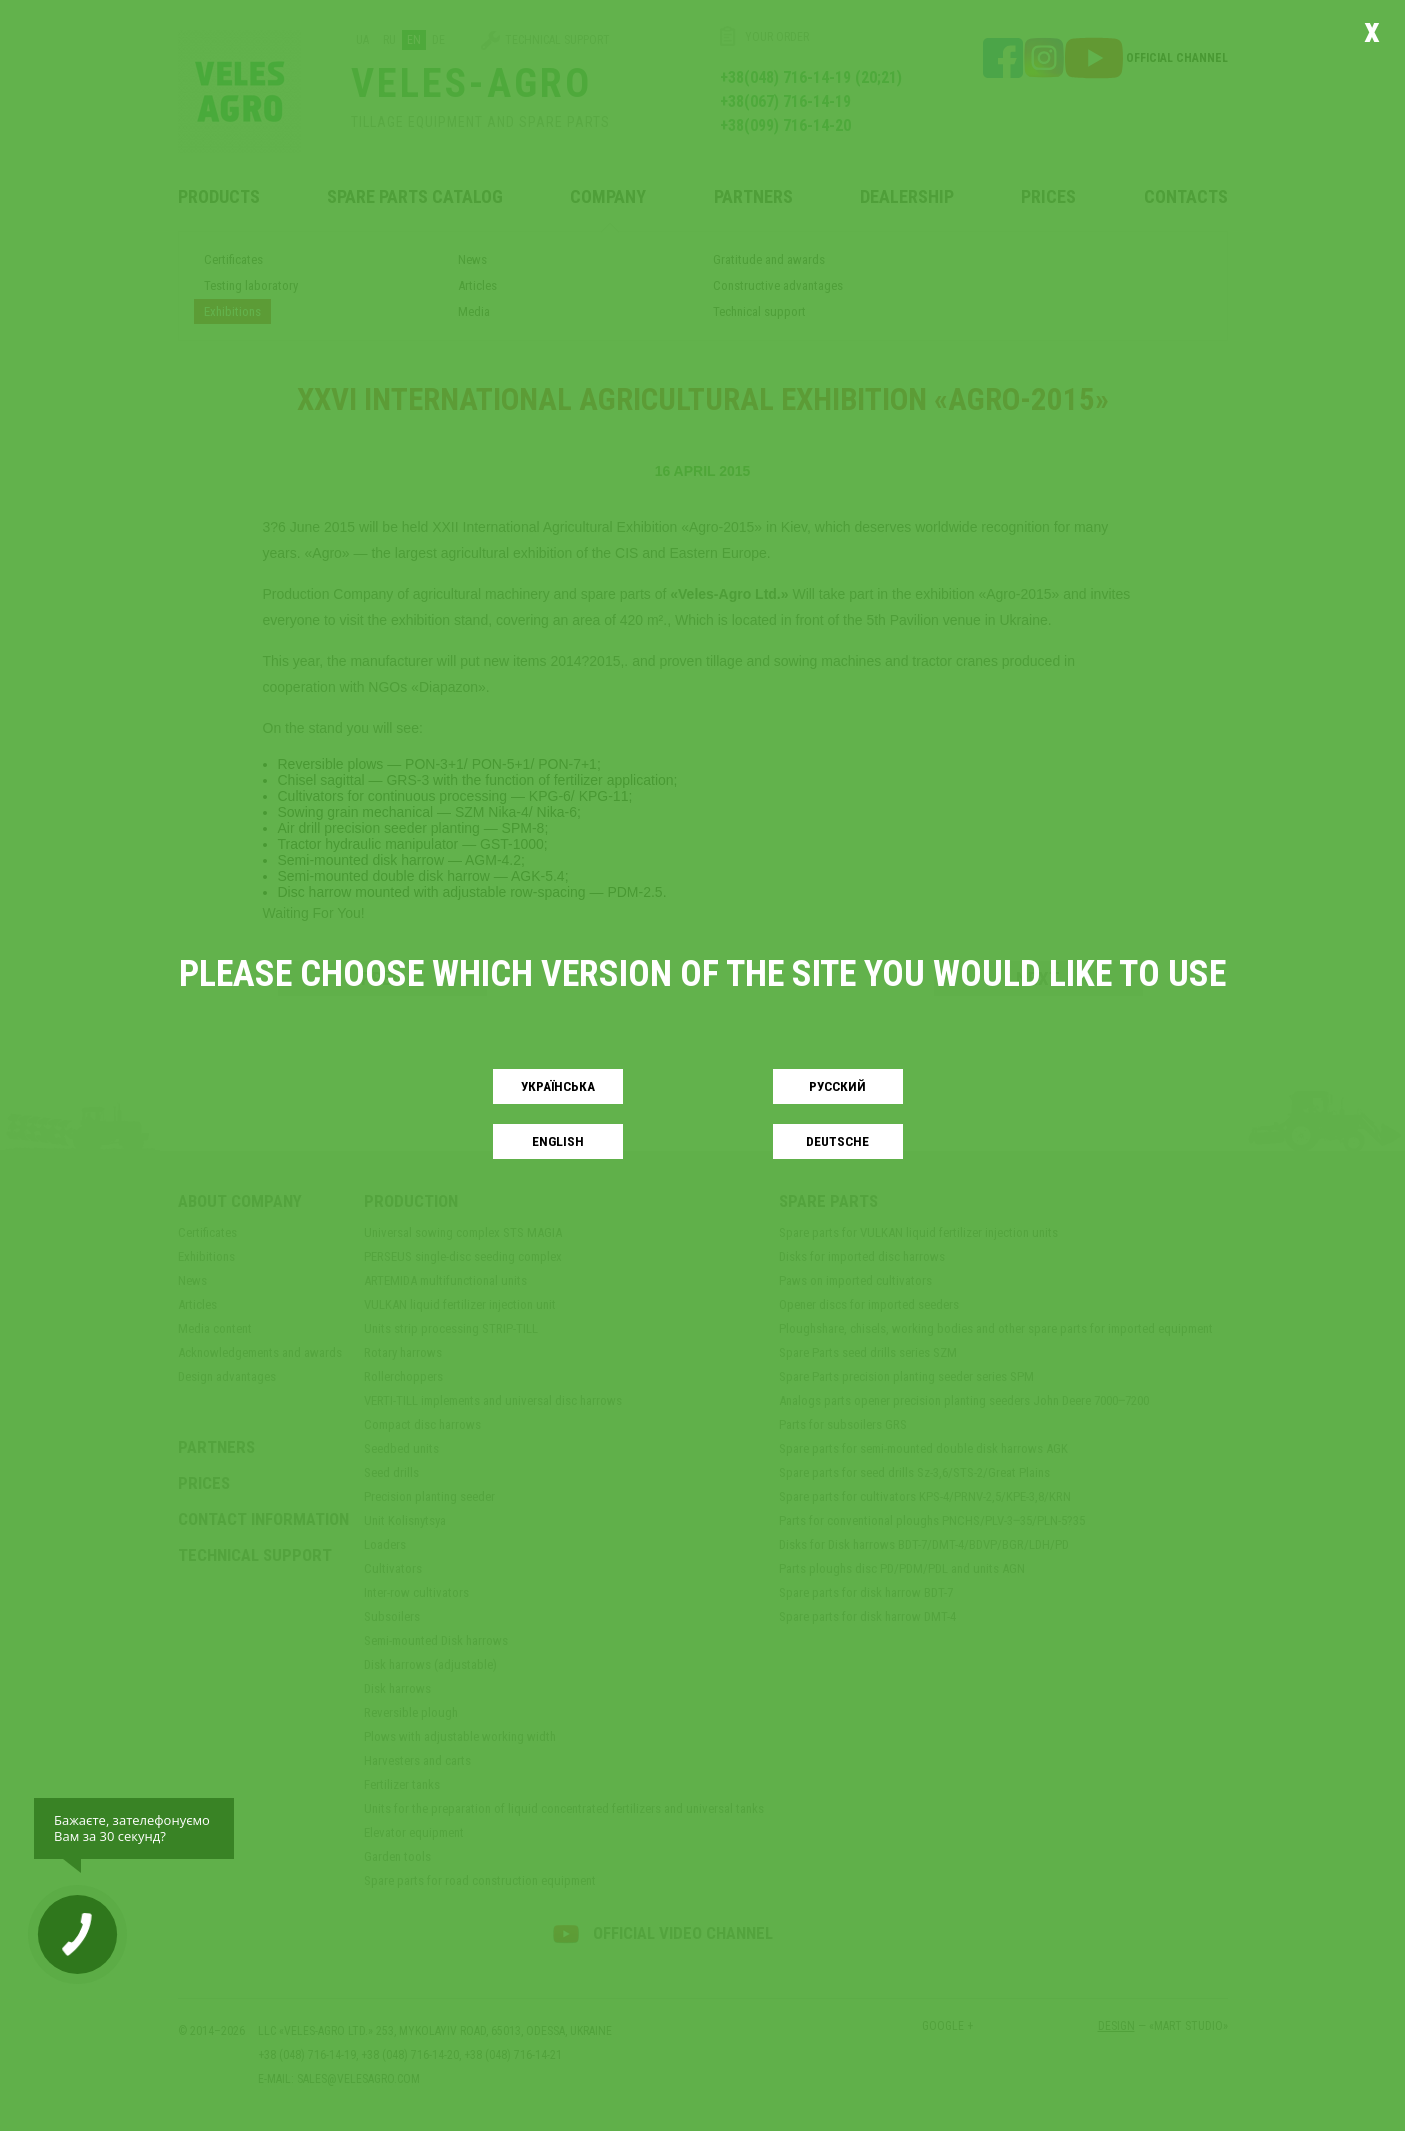  What do you see at coordinates (558, 1086) in the screenshot?
I see `Українськa` at bounding box center [558, 1086].